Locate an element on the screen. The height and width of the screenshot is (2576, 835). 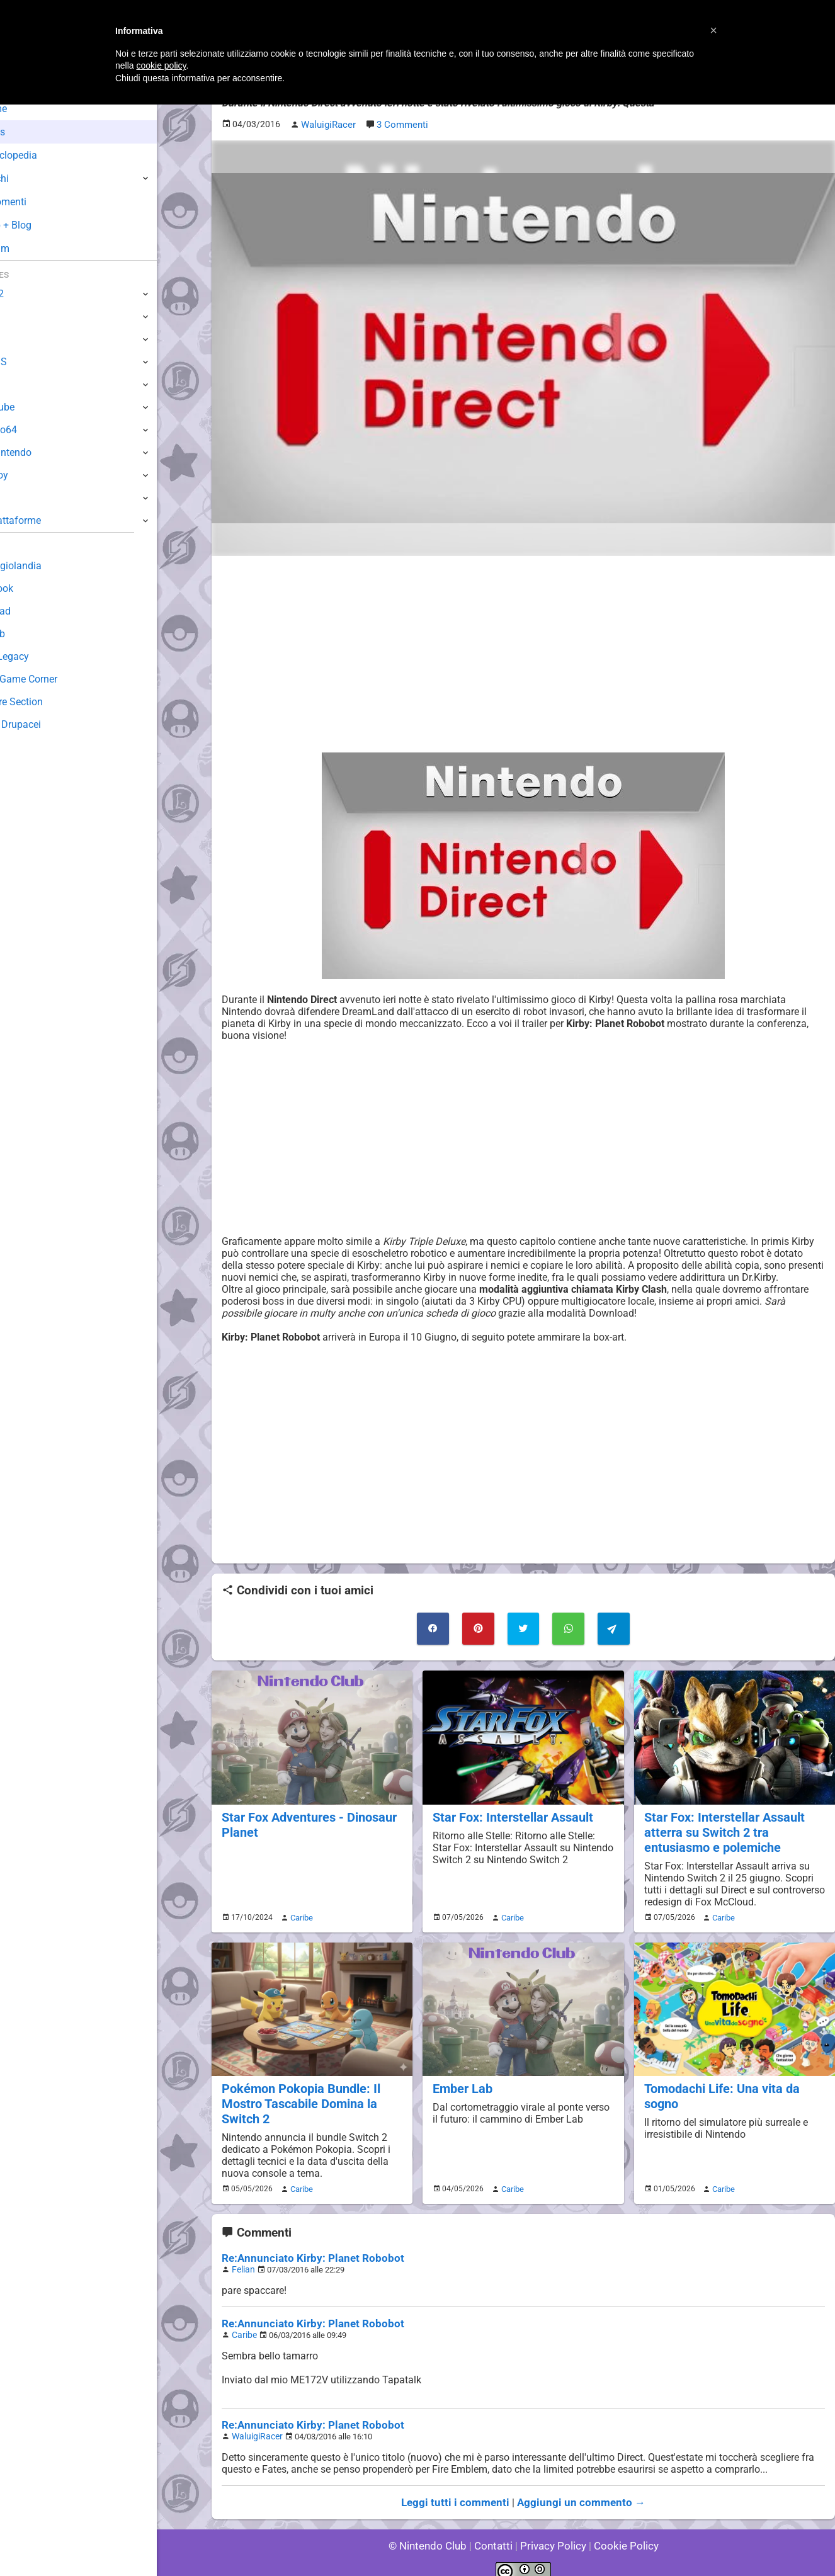
Club + Blog is located at coordinates (43, 225).